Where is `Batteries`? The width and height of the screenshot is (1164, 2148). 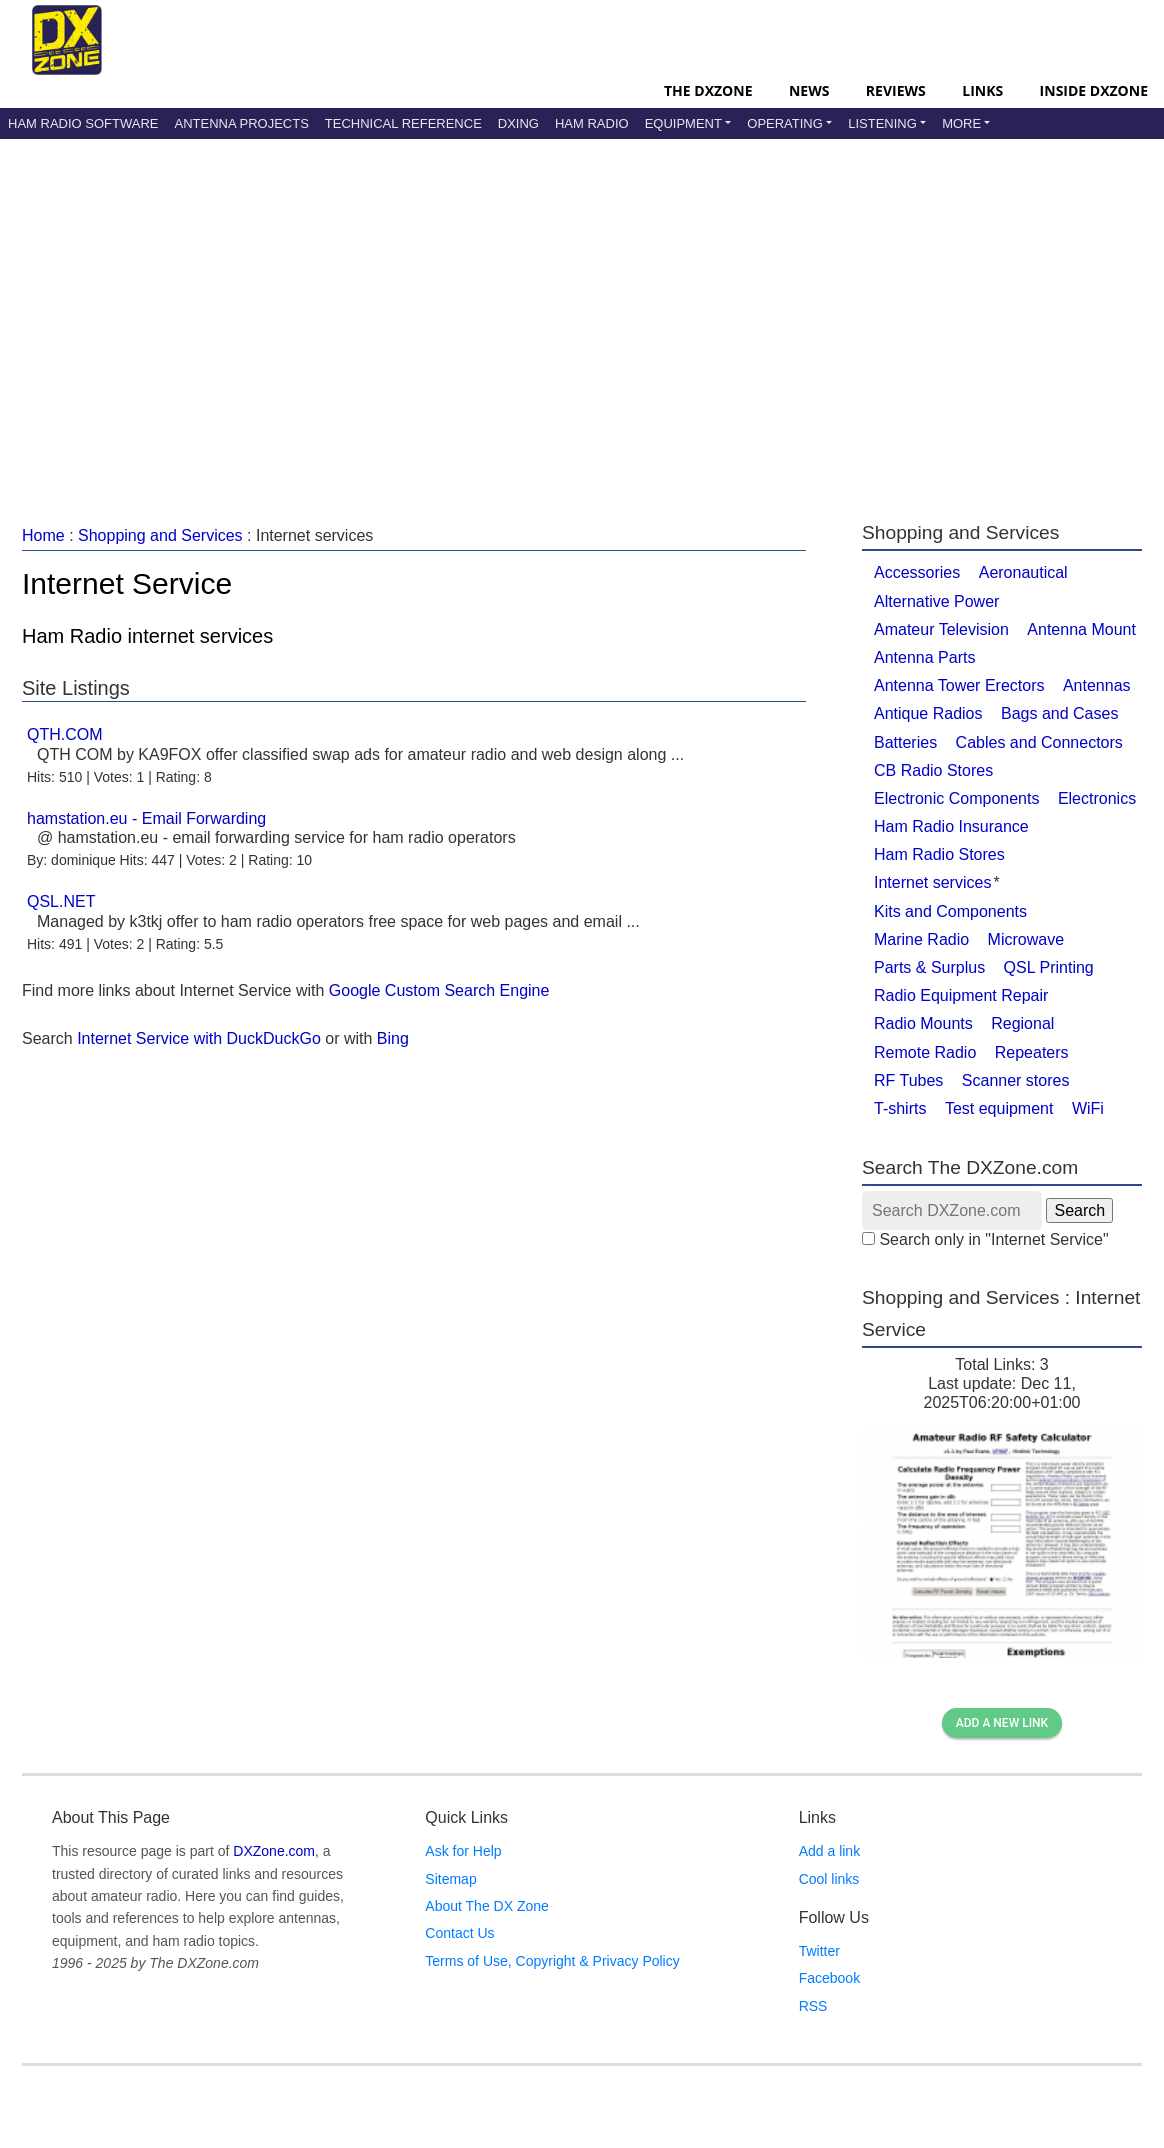
Batteries is located at coordinates (905, 742).